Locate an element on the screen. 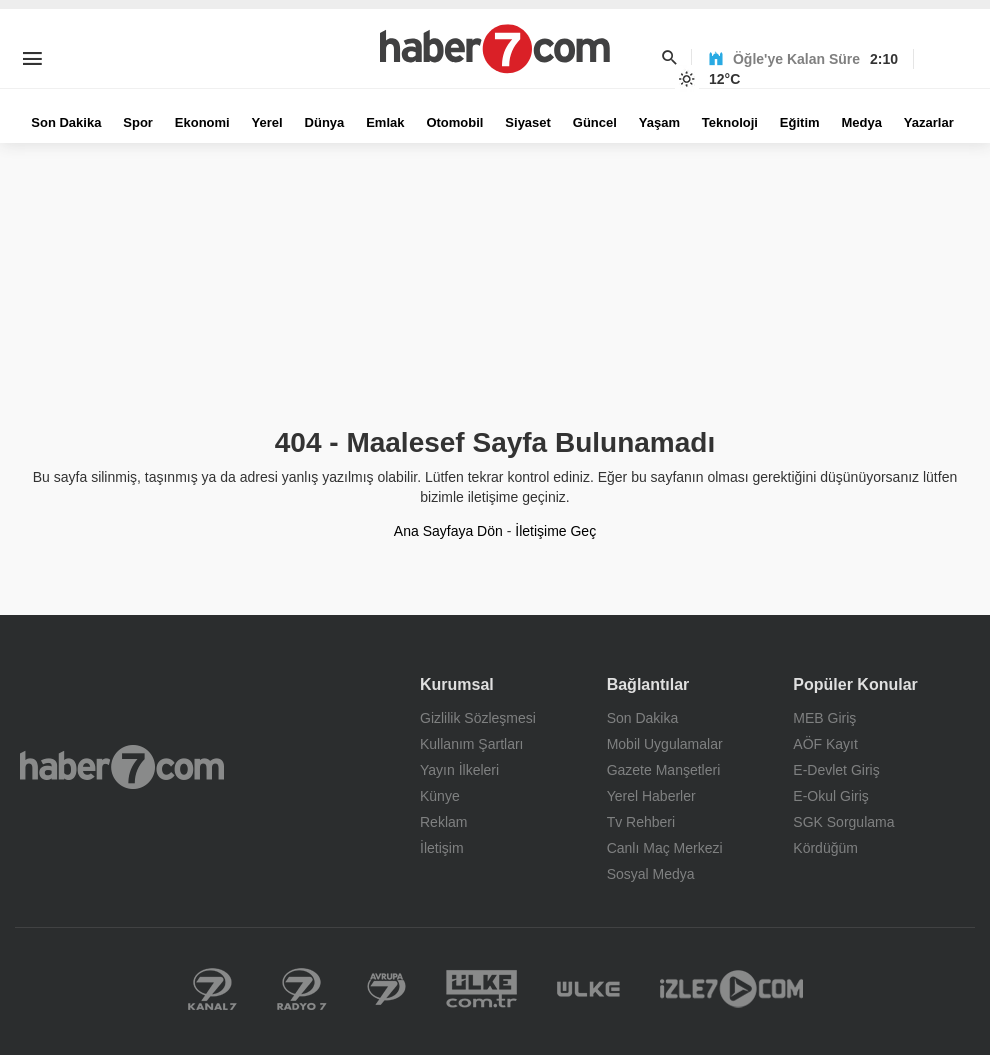  E-Okul Giriş is located at coordinates (830, 796).